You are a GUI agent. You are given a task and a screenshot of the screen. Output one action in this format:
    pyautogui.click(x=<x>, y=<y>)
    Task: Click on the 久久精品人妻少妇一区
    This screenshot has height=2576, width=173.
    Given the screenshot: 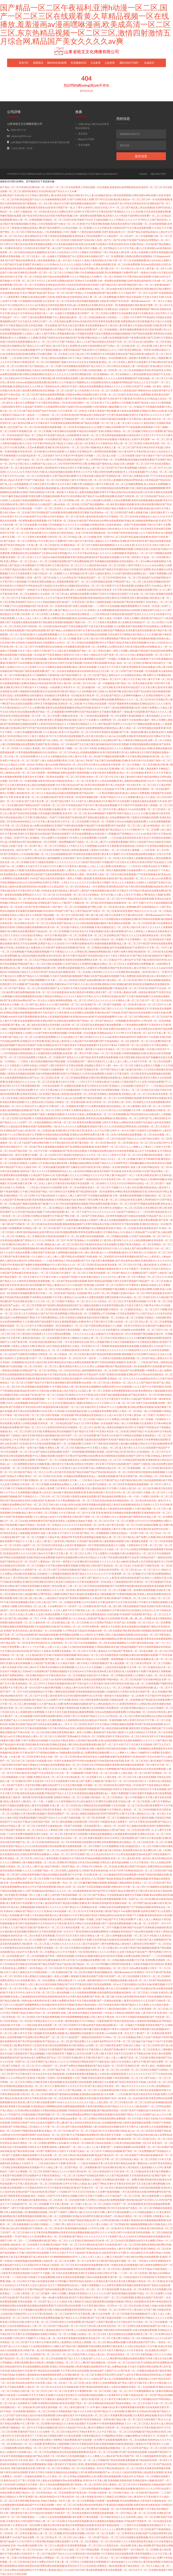 What is the action you would take?
    pyautogui.click(x=75, y=443)
    